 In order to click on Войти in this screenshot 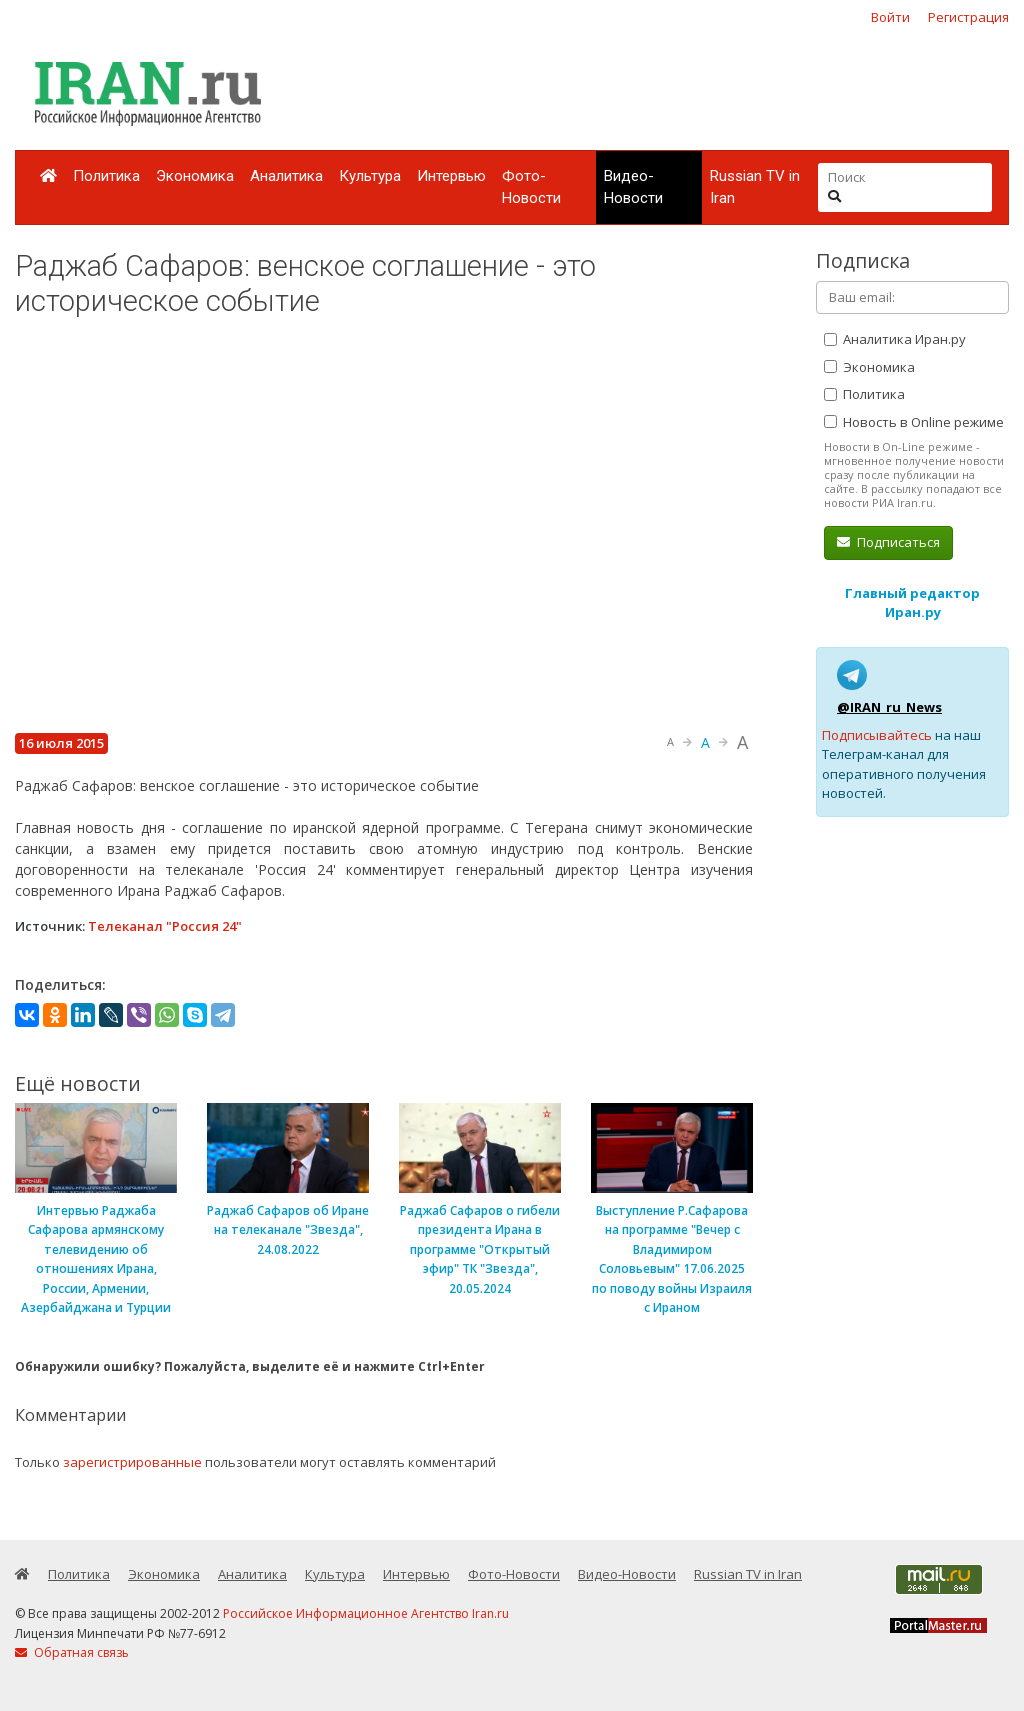, I will do `click(890, 17)`.